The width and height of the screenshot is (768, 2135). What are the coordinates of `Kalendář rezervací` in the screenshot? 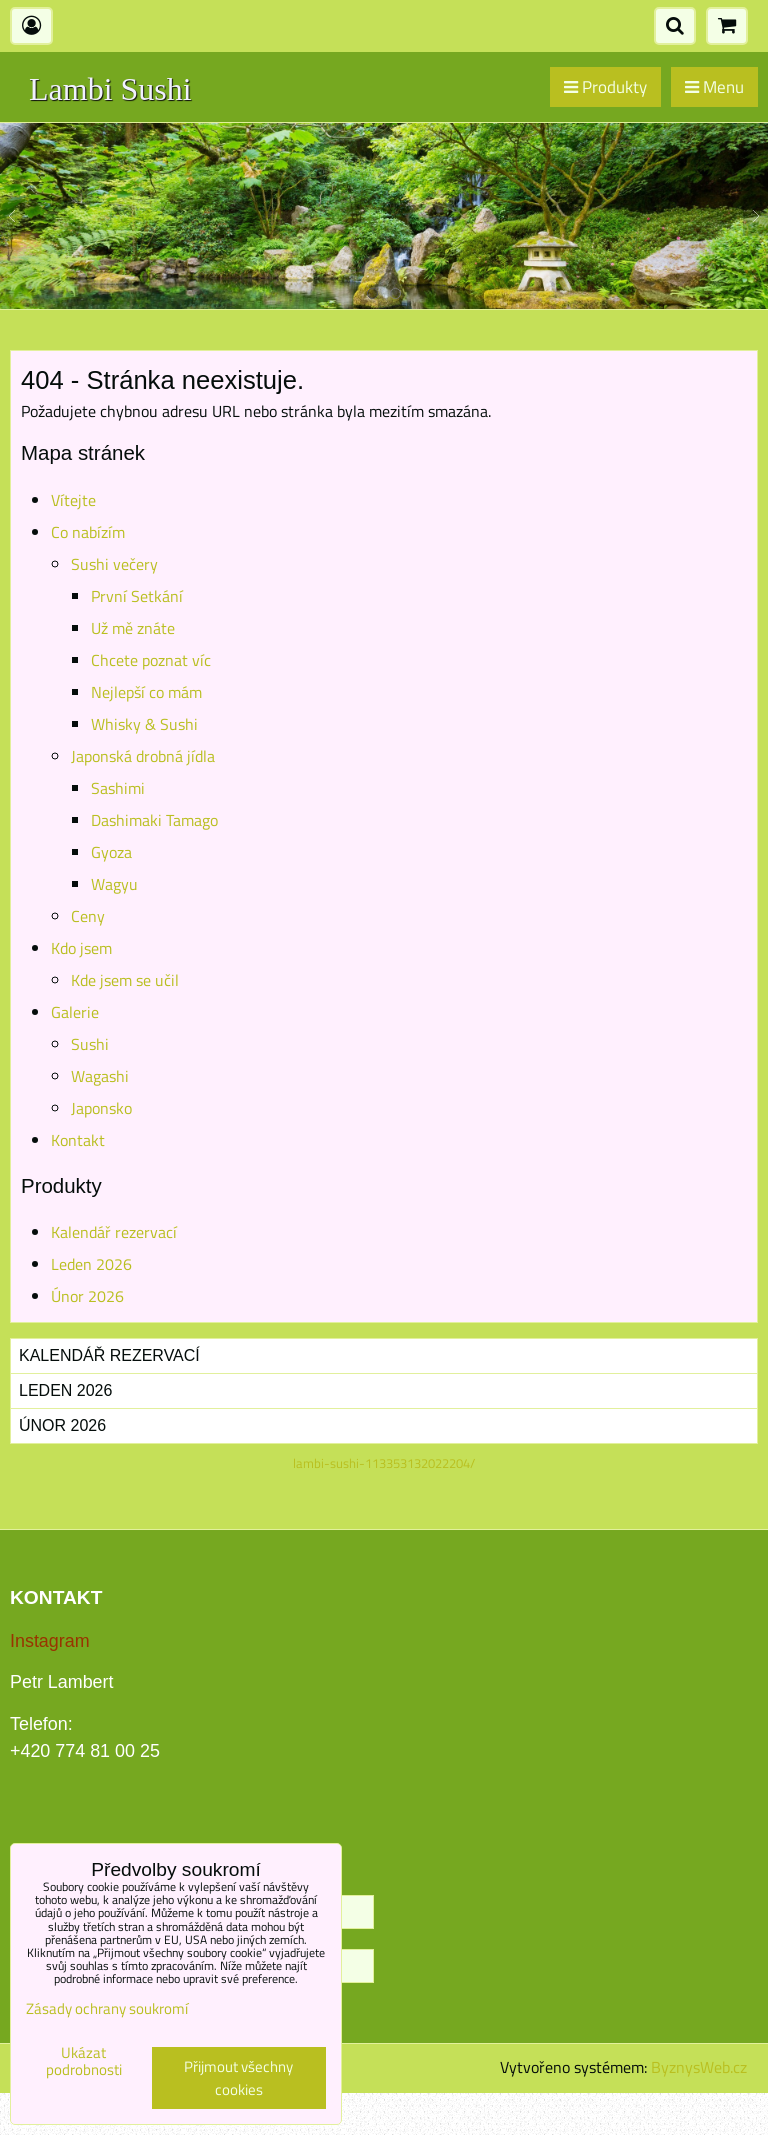 It's located at (114, 1232).